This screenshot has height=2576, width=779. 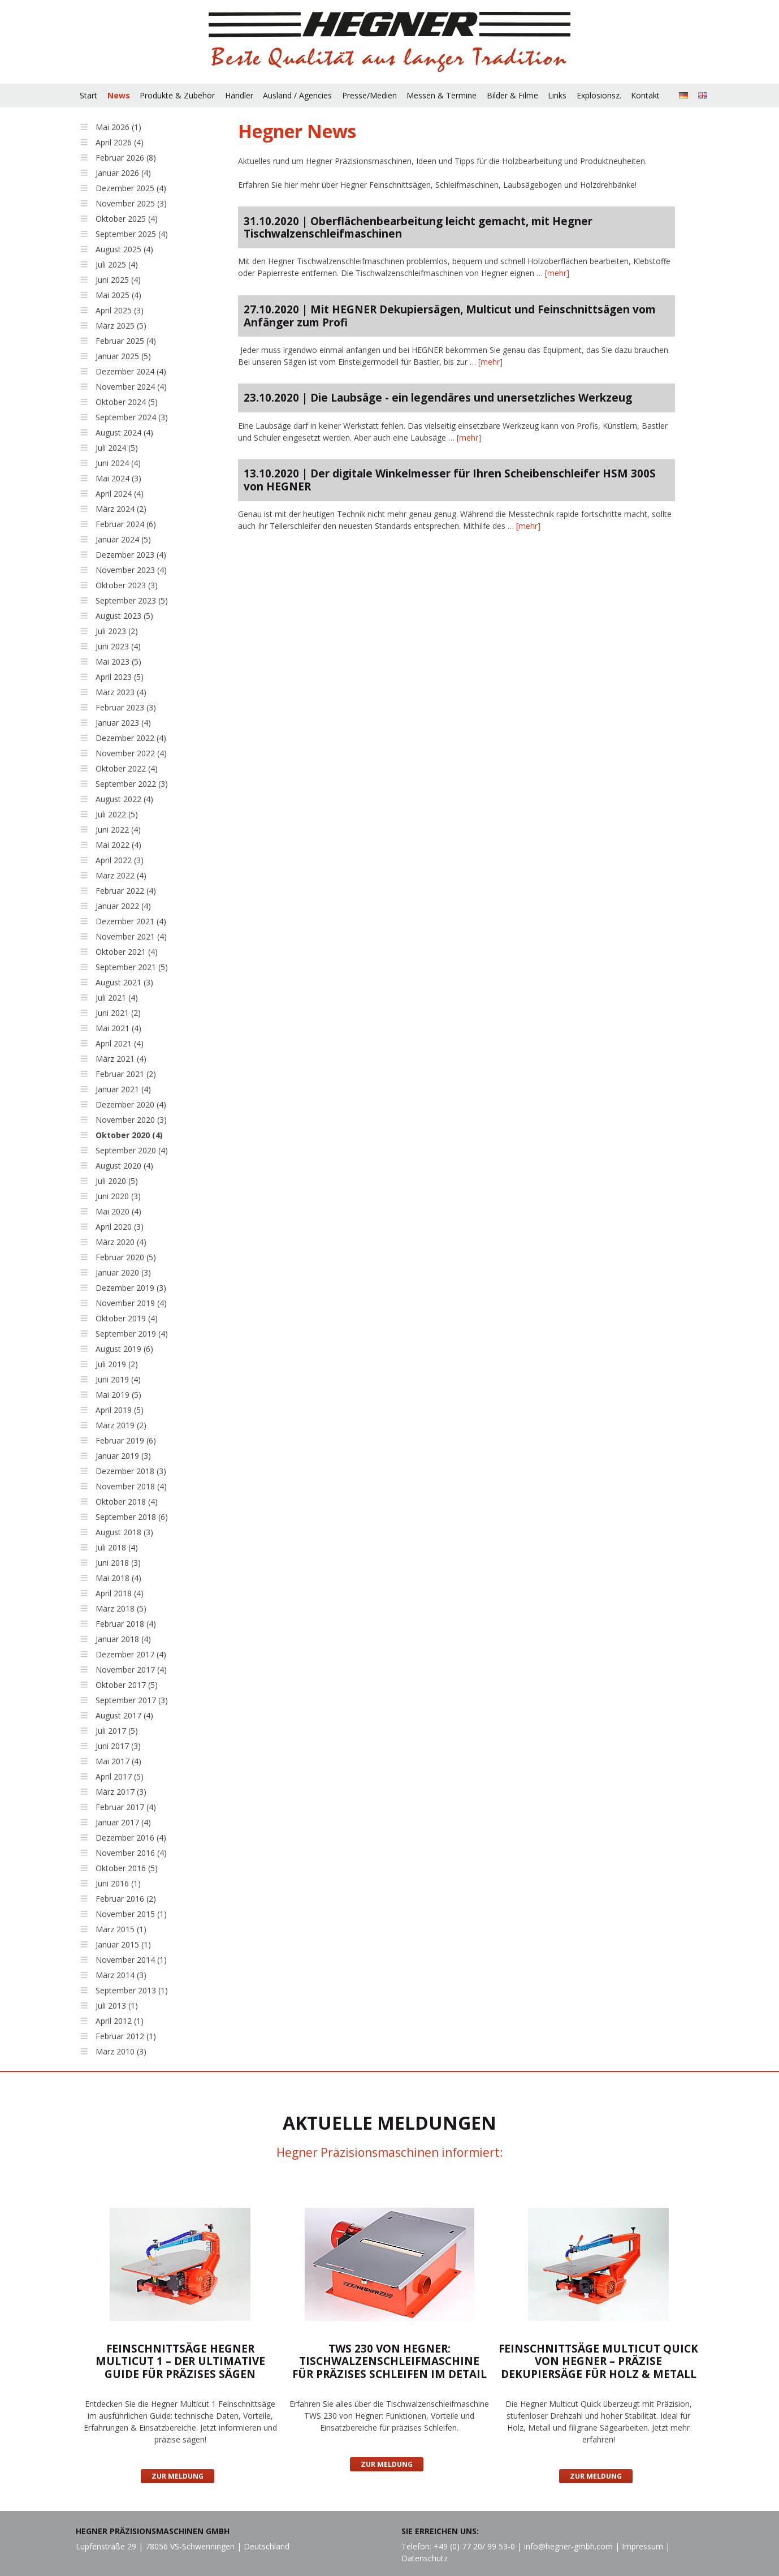 What do you see at coordinates (117, 814) in the screenshot?
I see `Juli 2022 (5)` at bounding box center [117, 814].